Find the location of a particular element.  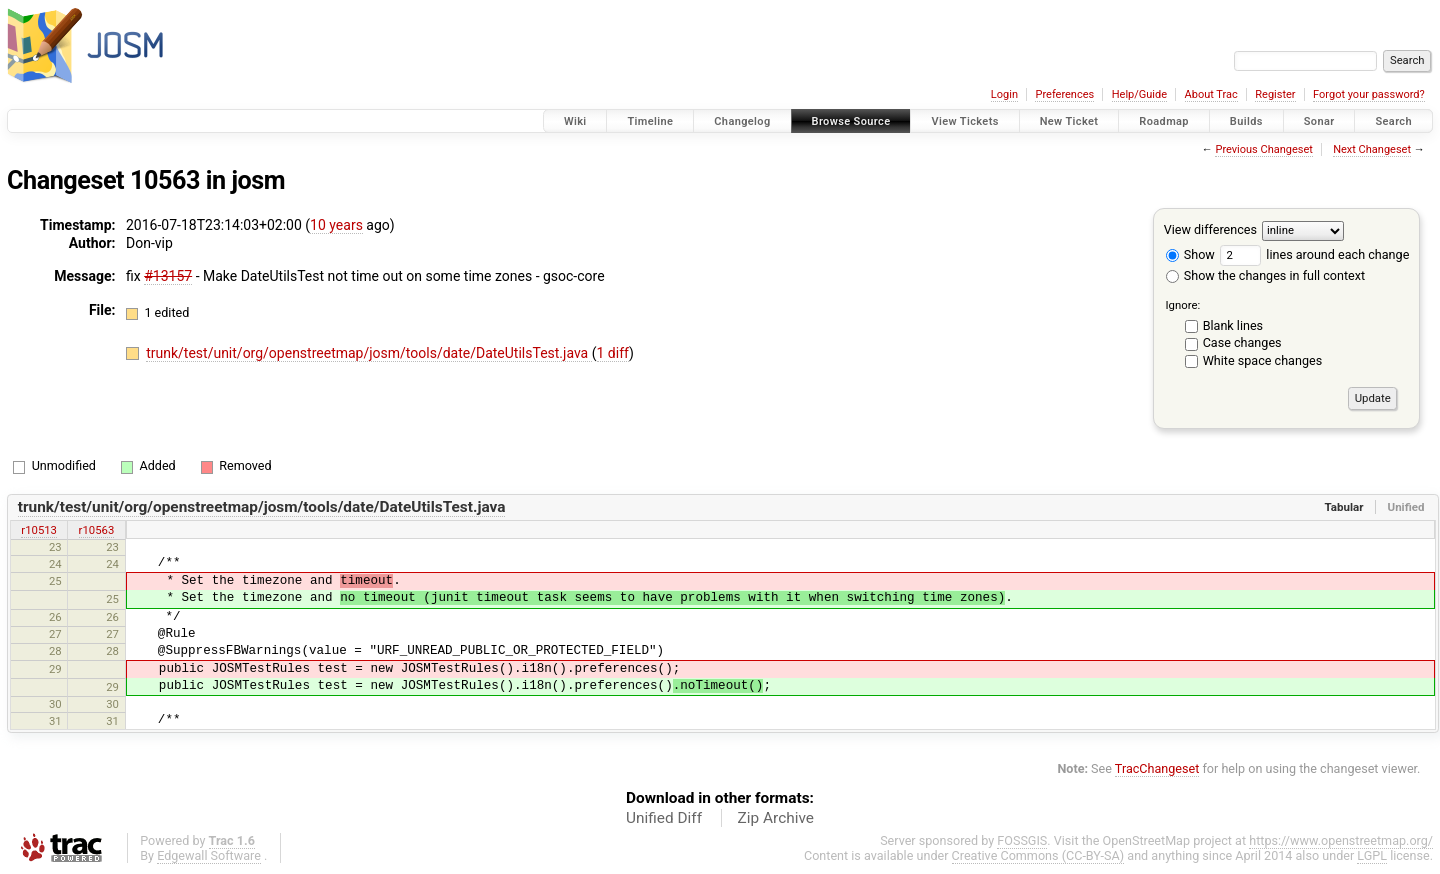

Unified Diff is located at coordinates (664, 818).